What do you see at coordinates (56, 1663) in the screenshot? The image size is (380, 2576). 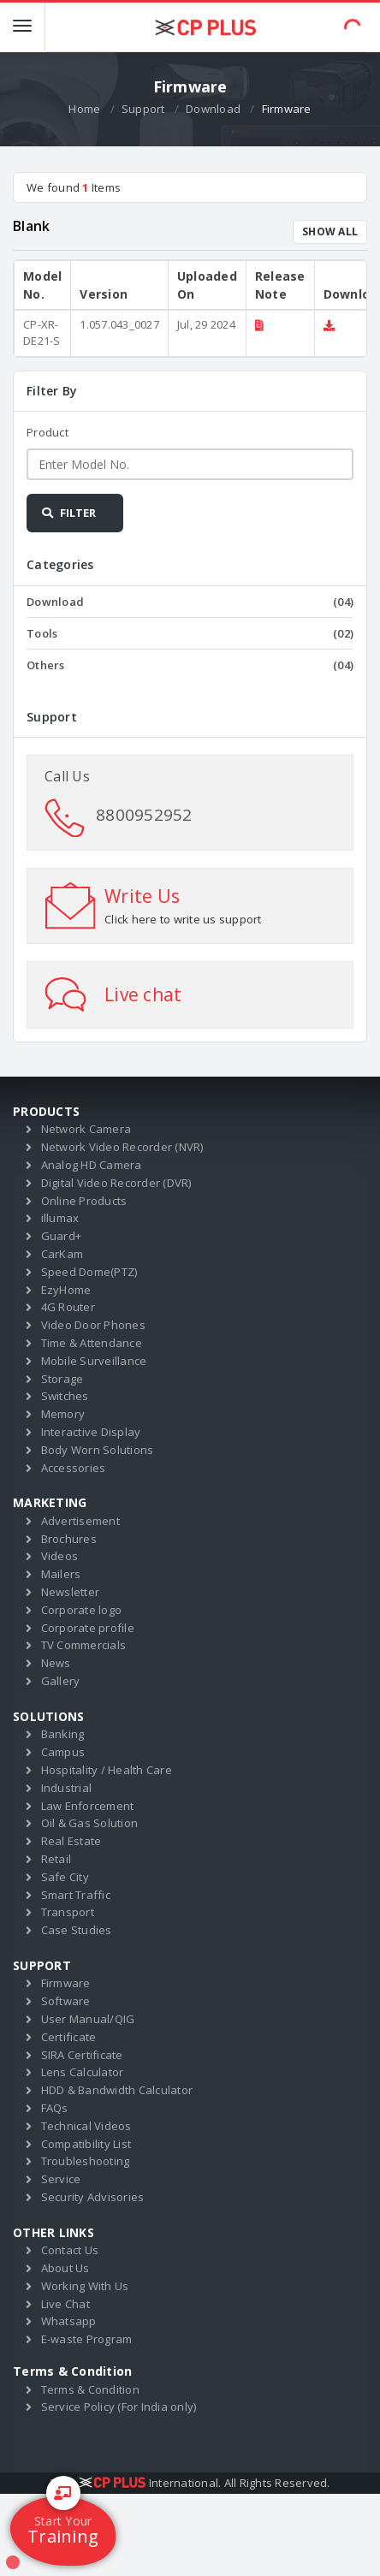 I see `News` at bounding box center [56, 1663].